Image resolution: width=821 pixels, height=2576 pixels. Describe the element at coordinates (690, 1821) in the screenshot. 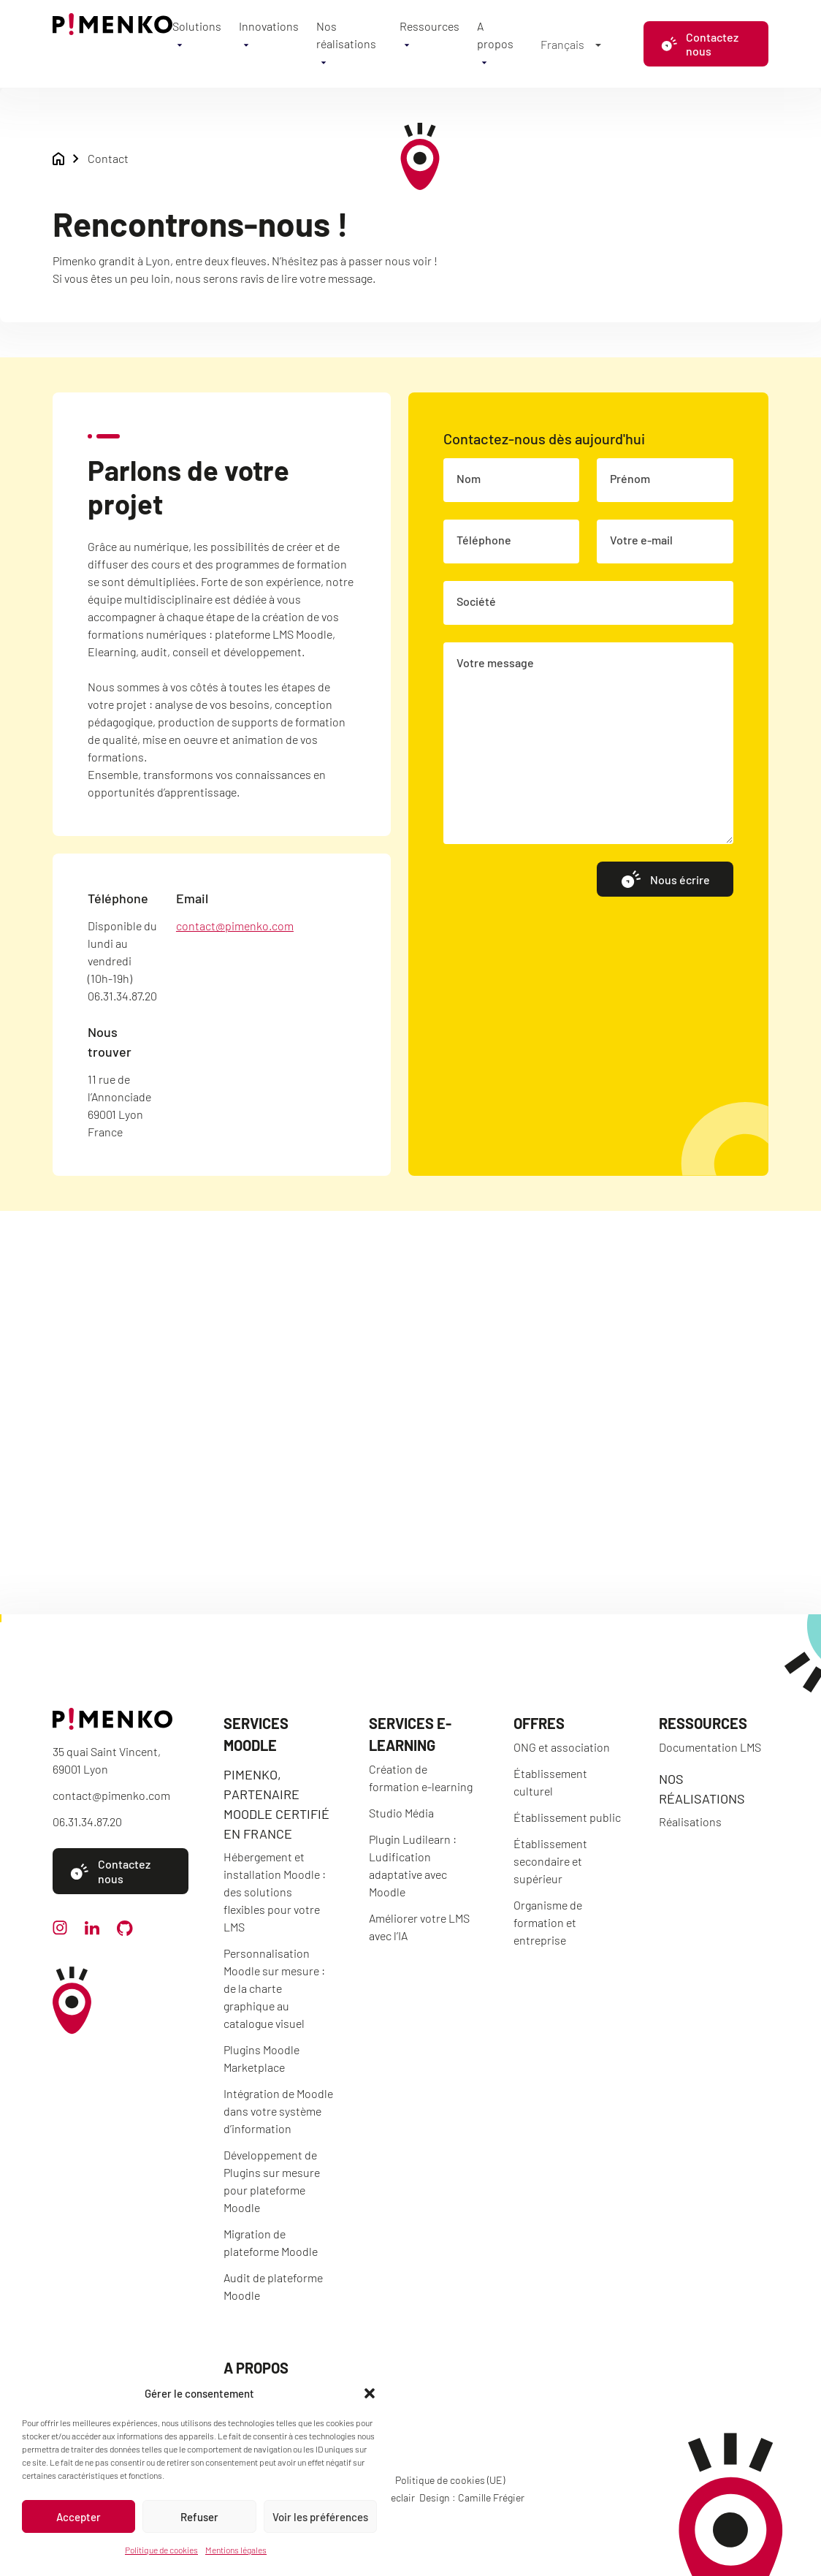

I see `Réalisations` at that location.